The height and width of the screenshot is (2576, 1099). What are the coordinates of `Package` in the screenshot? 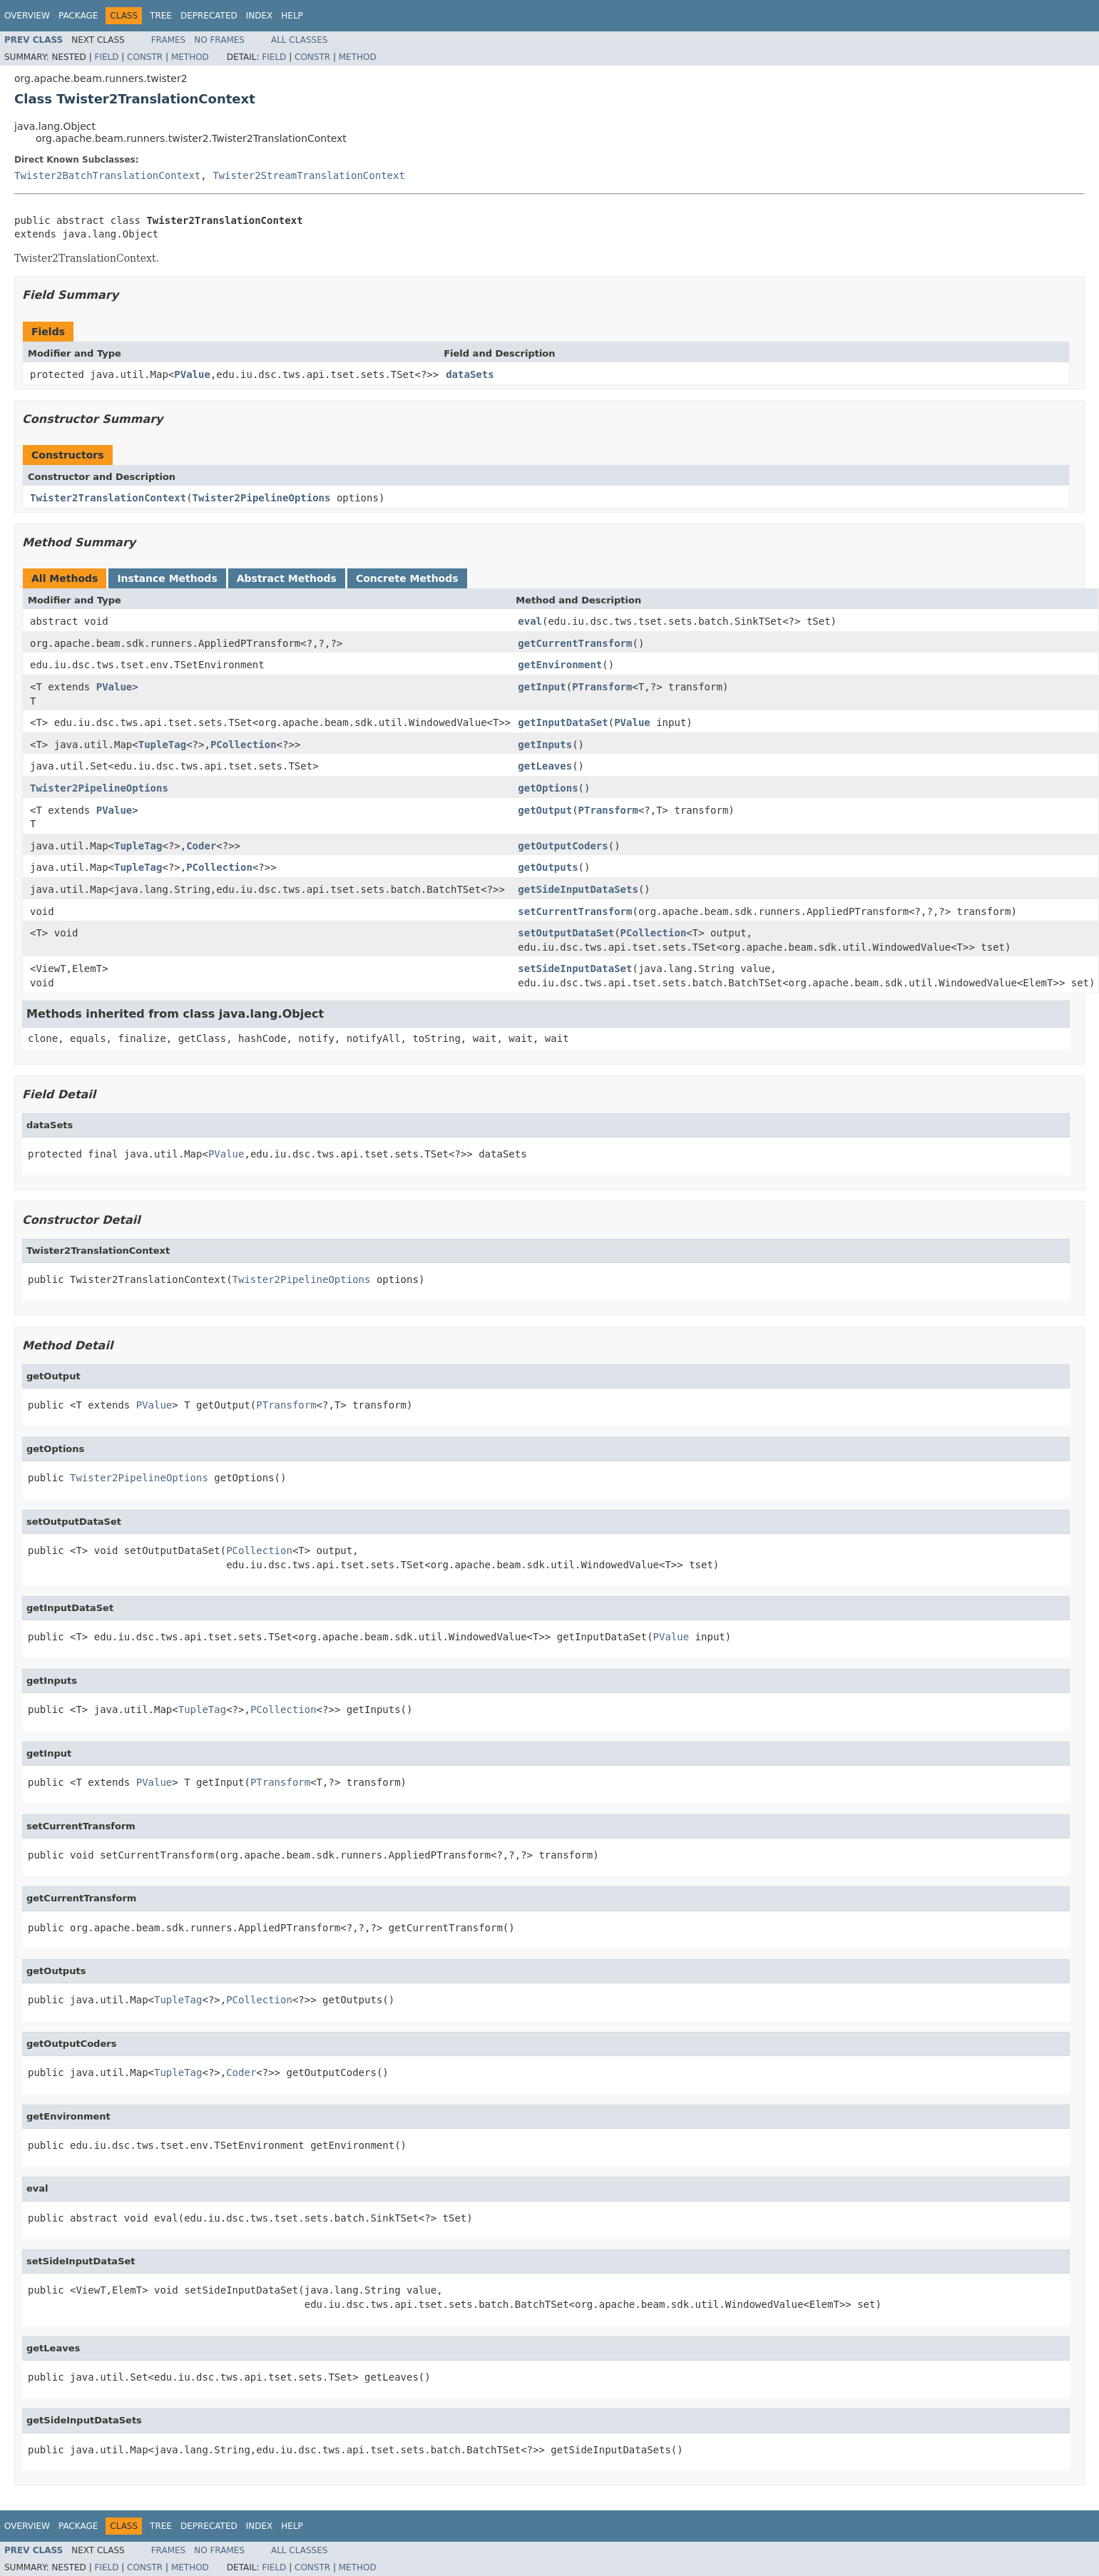 It's located at (78, 16).